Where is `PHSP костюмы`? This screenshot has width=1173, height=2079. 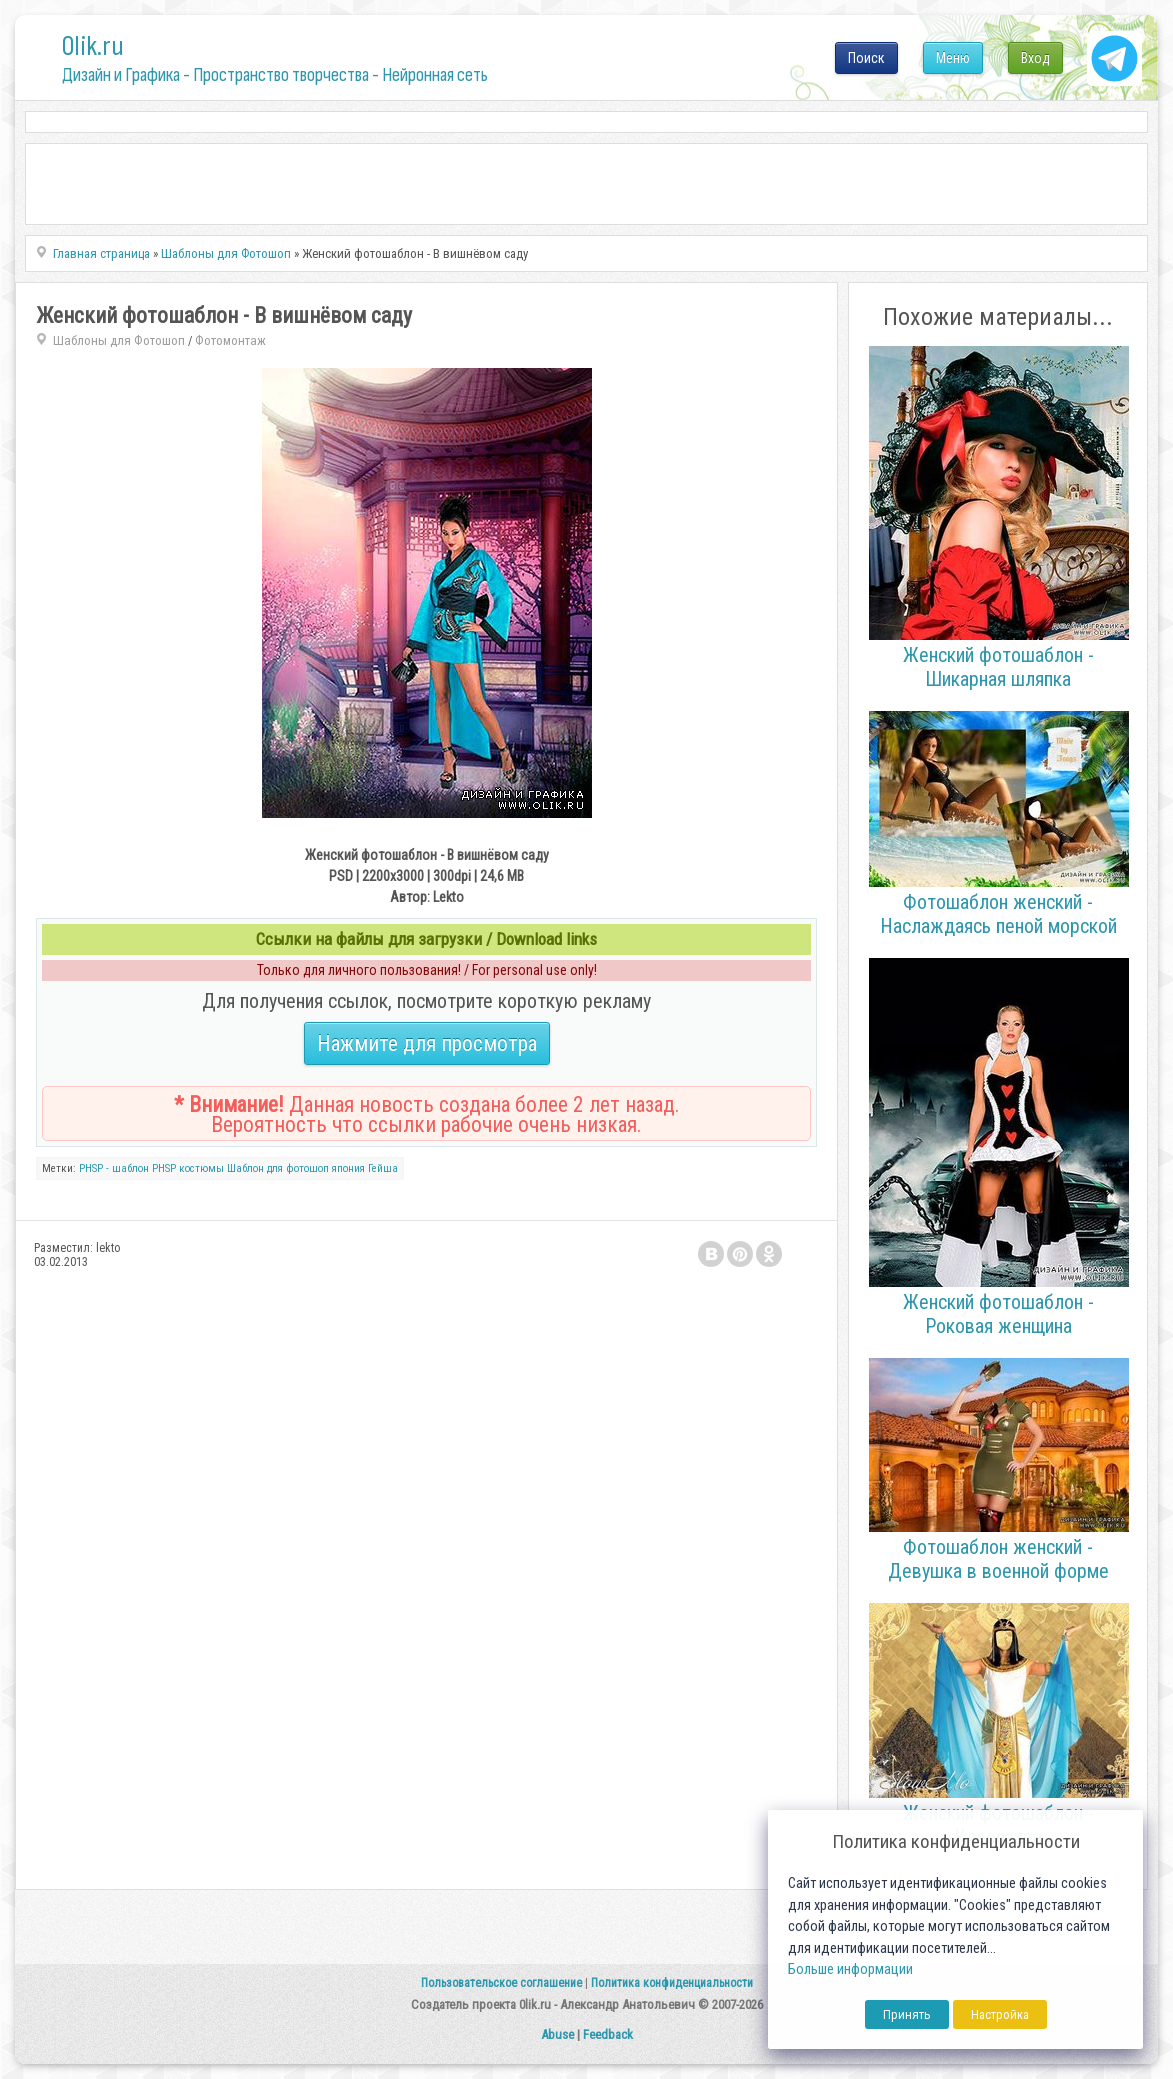
PHSP костюмы is located at coordinates (188, 1168).